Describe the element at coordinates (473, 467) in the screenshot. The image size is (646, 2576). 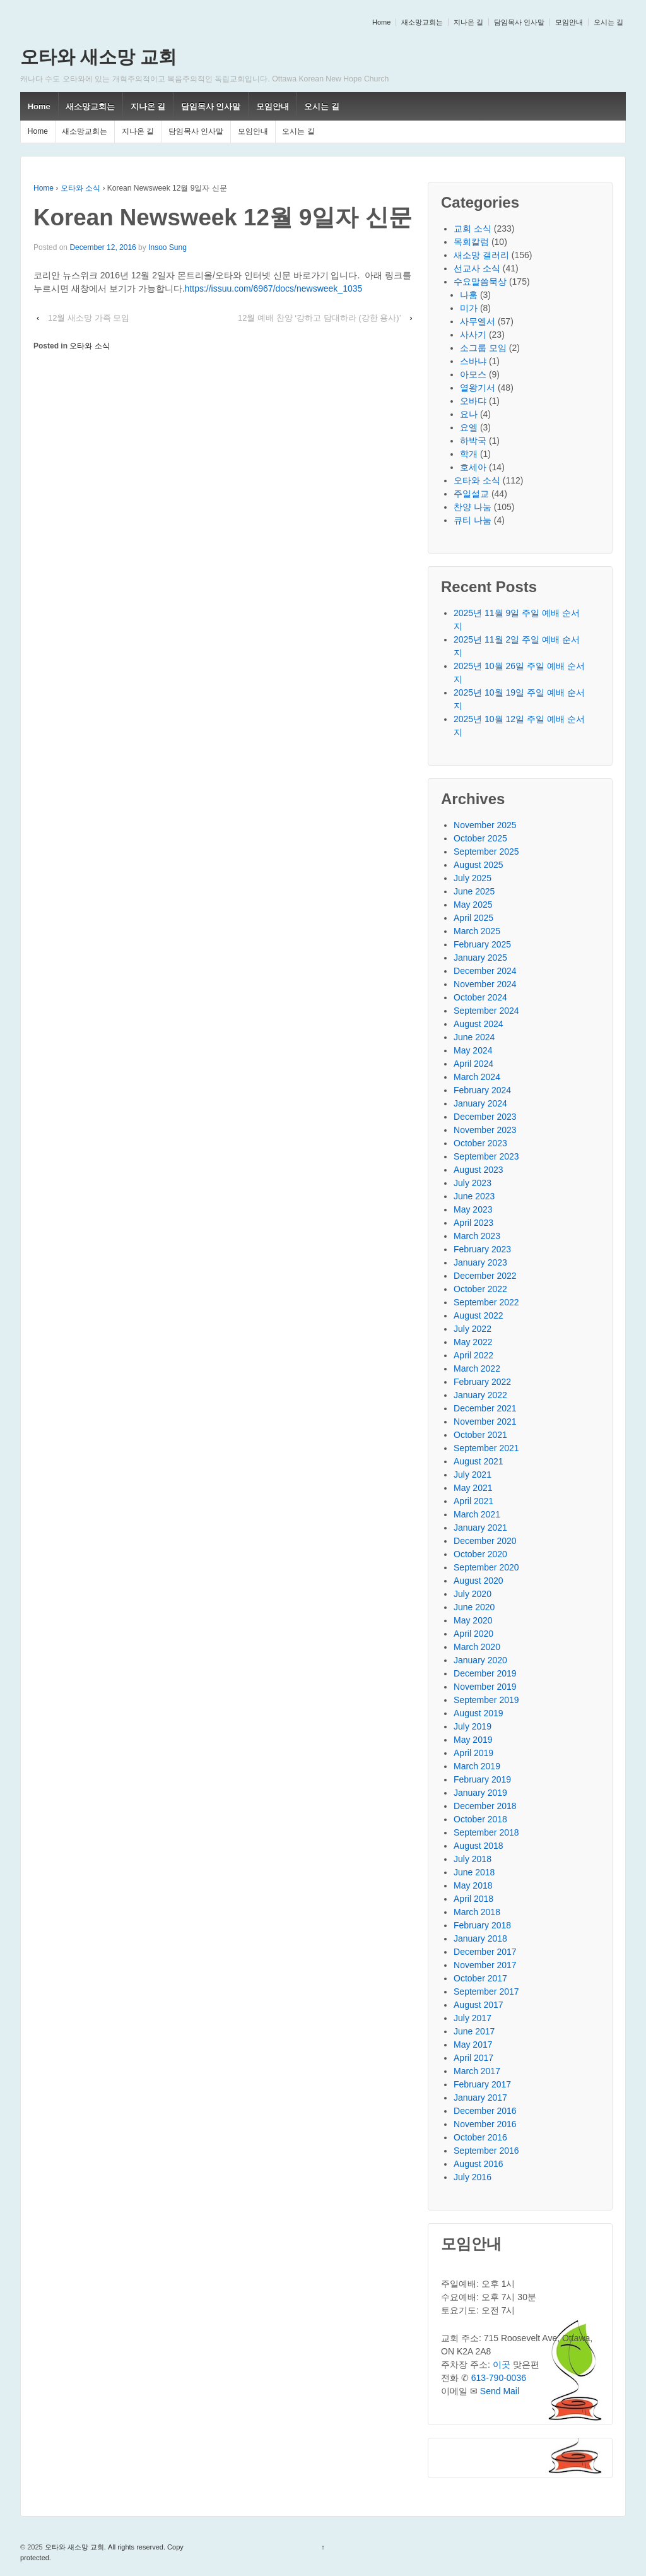
I see `호세아` at that location.